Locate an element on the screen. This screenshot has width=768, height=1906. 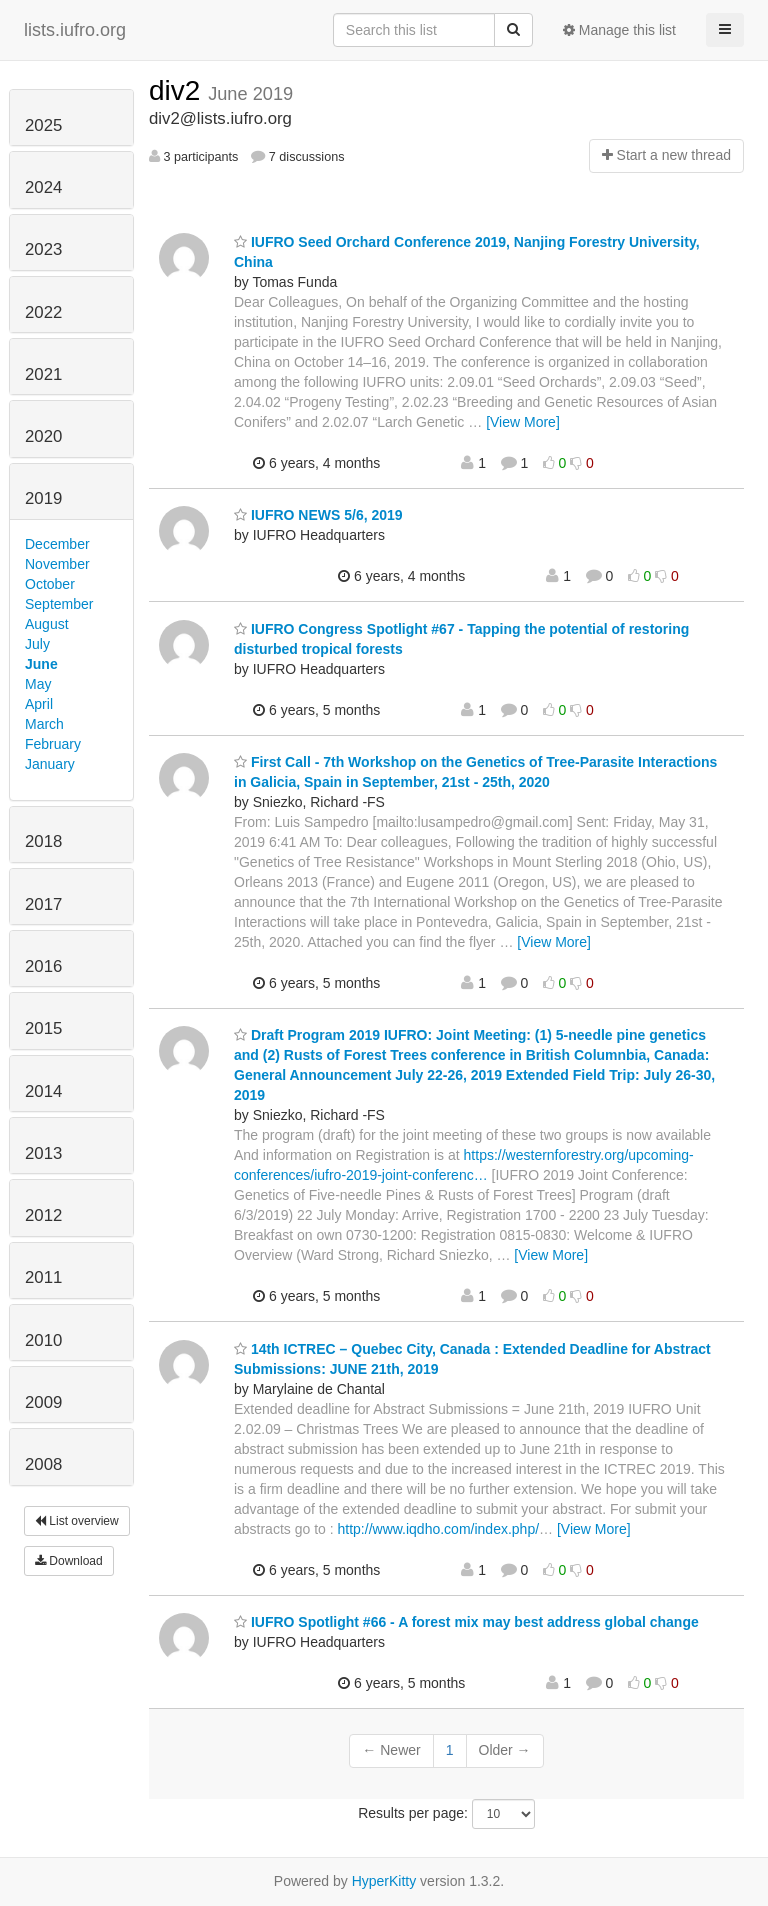
June is located at coordinates (41, 664).